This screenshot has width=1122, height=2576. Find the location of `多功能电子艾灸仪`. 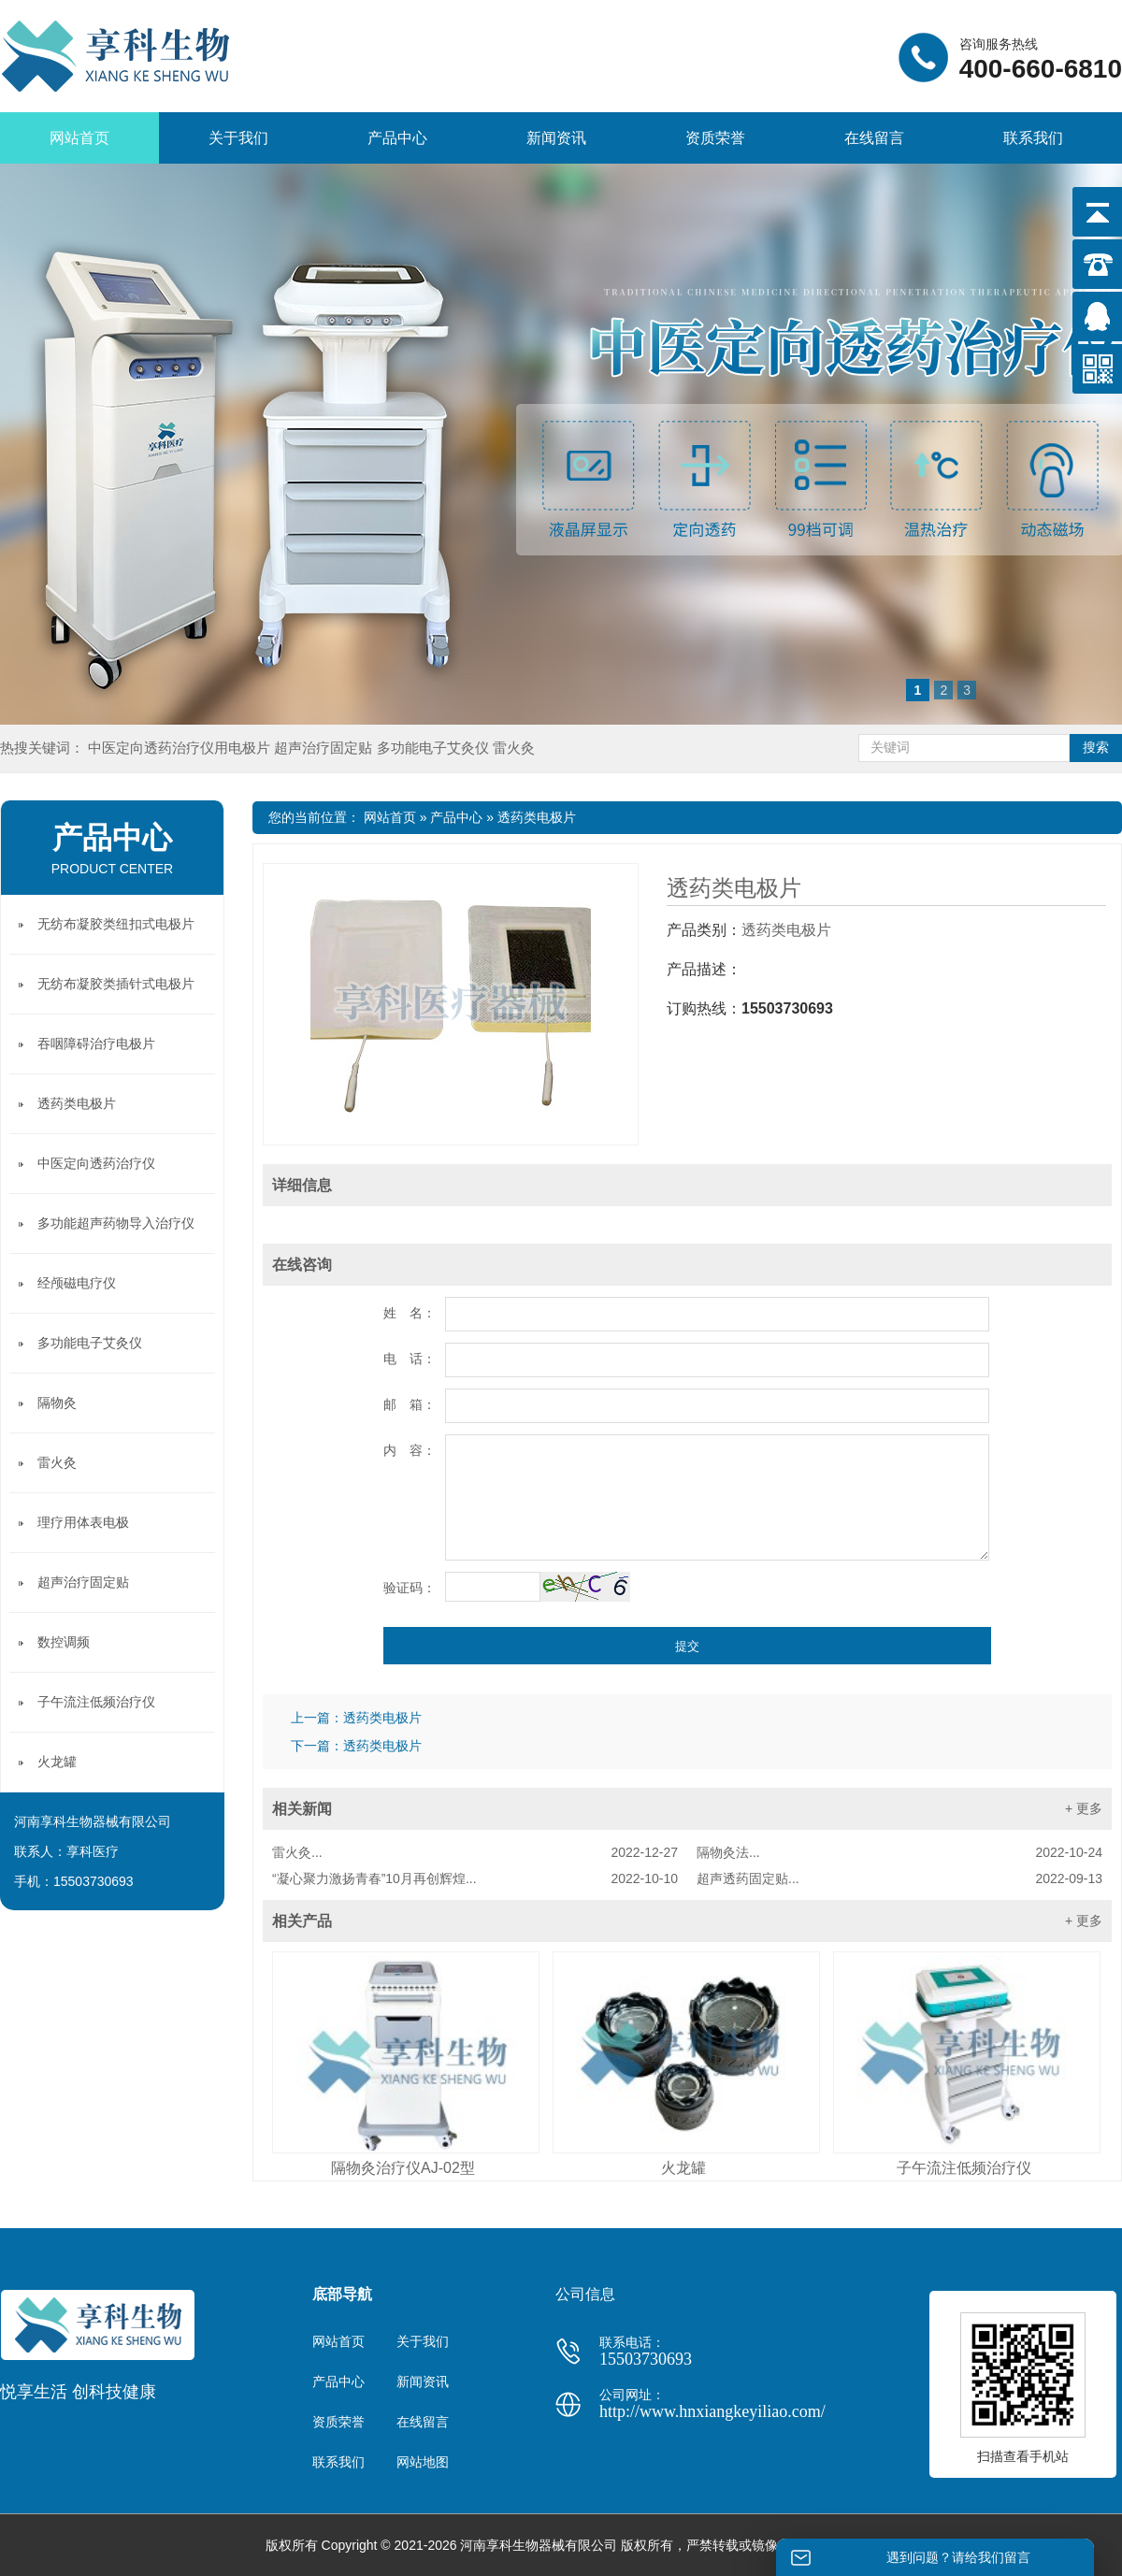

多功能电子艾灸仪 is located at coordinates (435, 748).